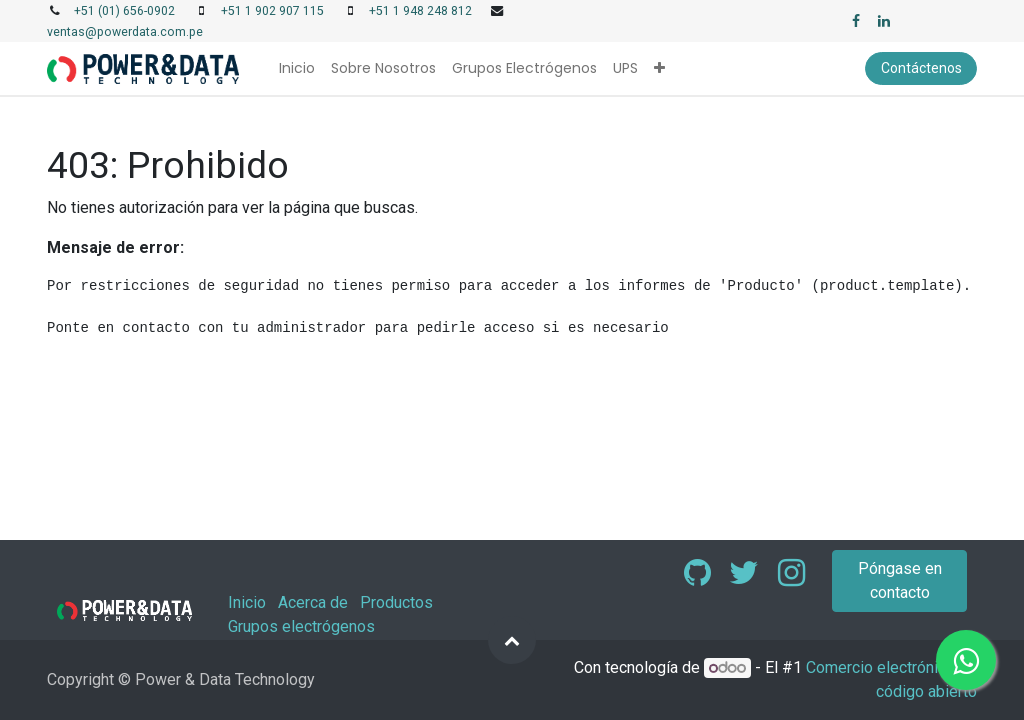 Image resolution: width=1024 pixels, height=720 pixels. I want to click on +51 (01) 656-0902, so click(124, 11).